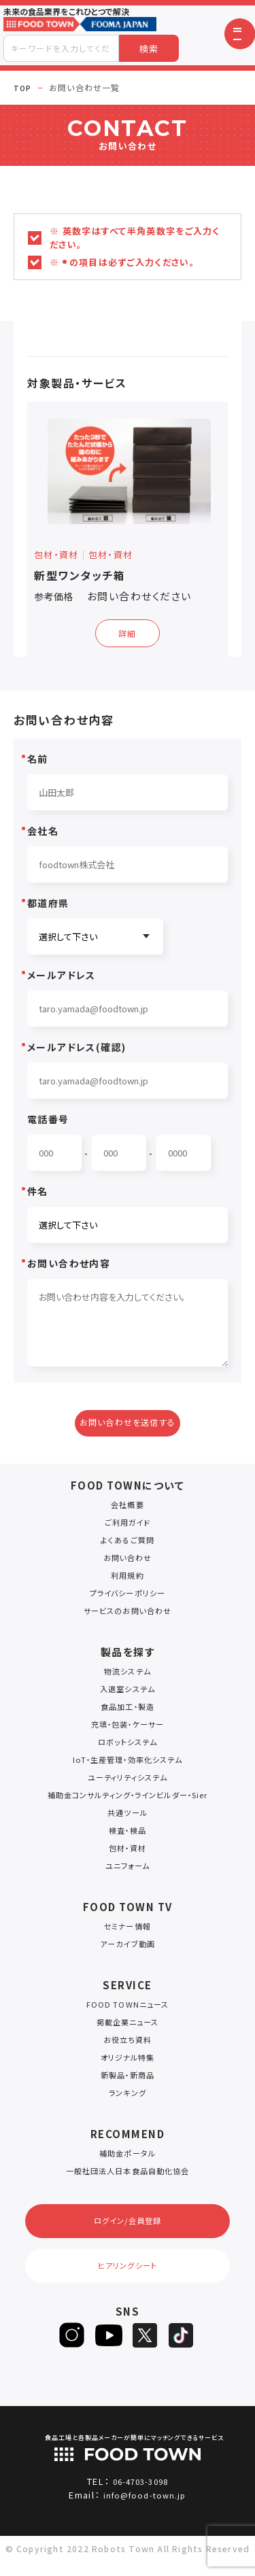 This screenshot has width=255, height=2576. What do you see at coordinates (127, 2061) in the screenshot?
I see `オリジナル特集` at bounding box center [127, 2061].